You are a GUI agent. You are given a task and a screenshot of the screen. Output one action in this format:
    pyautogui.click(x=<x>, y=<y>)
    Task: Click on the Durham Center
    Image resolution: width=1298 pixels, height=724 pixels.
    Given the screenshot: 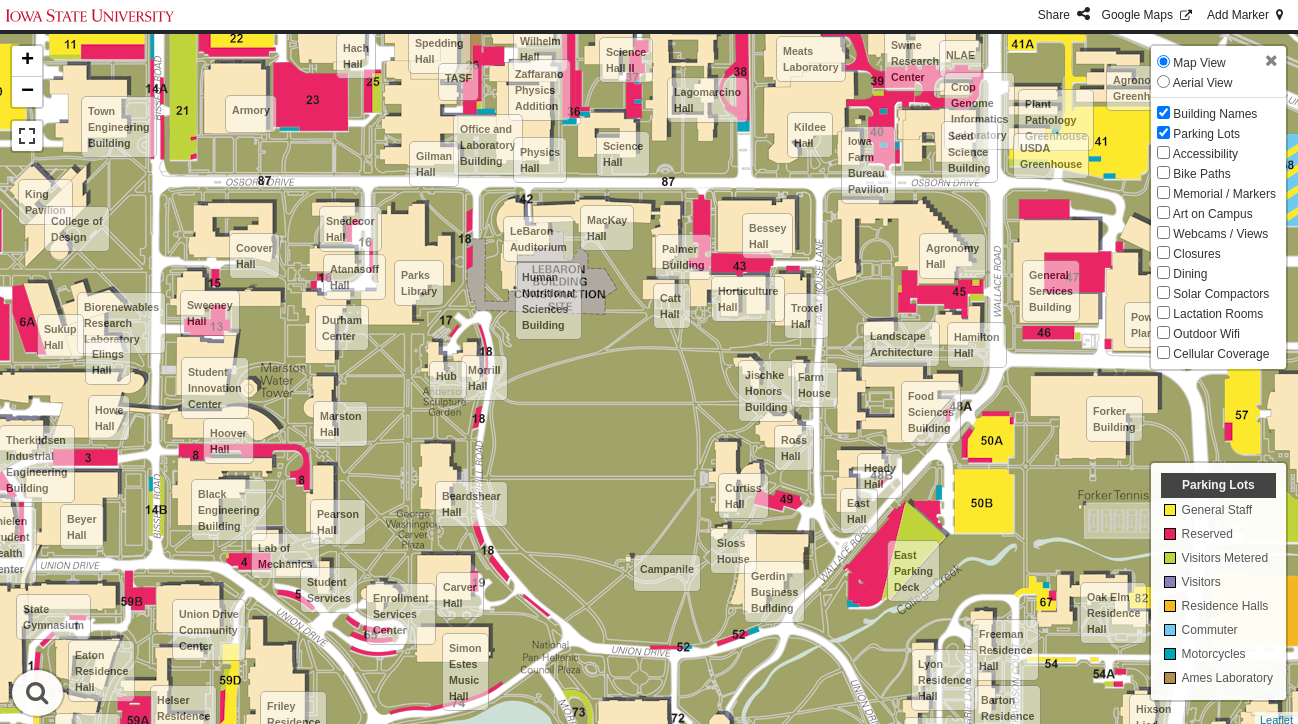 What is the action you would take?
    pyautogui.click(x=342, y=328)
    